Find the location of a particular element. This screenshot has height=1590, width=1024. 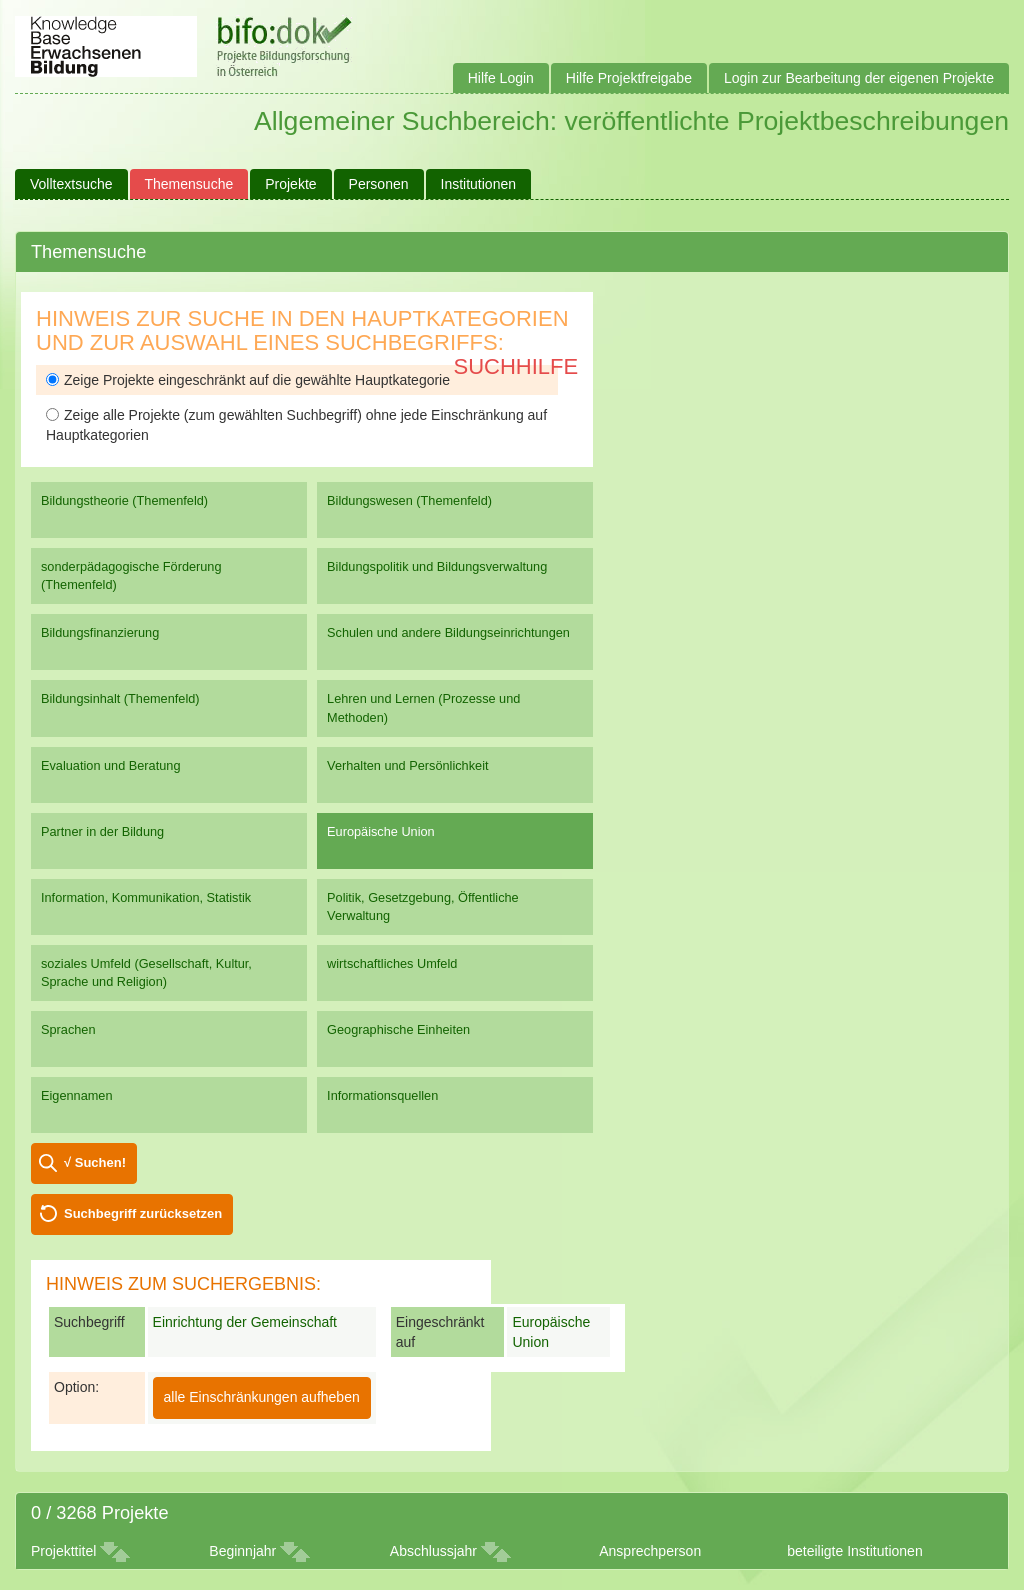

Bildungstheorie (Themenfeld) is located at coordinates (124, 500).